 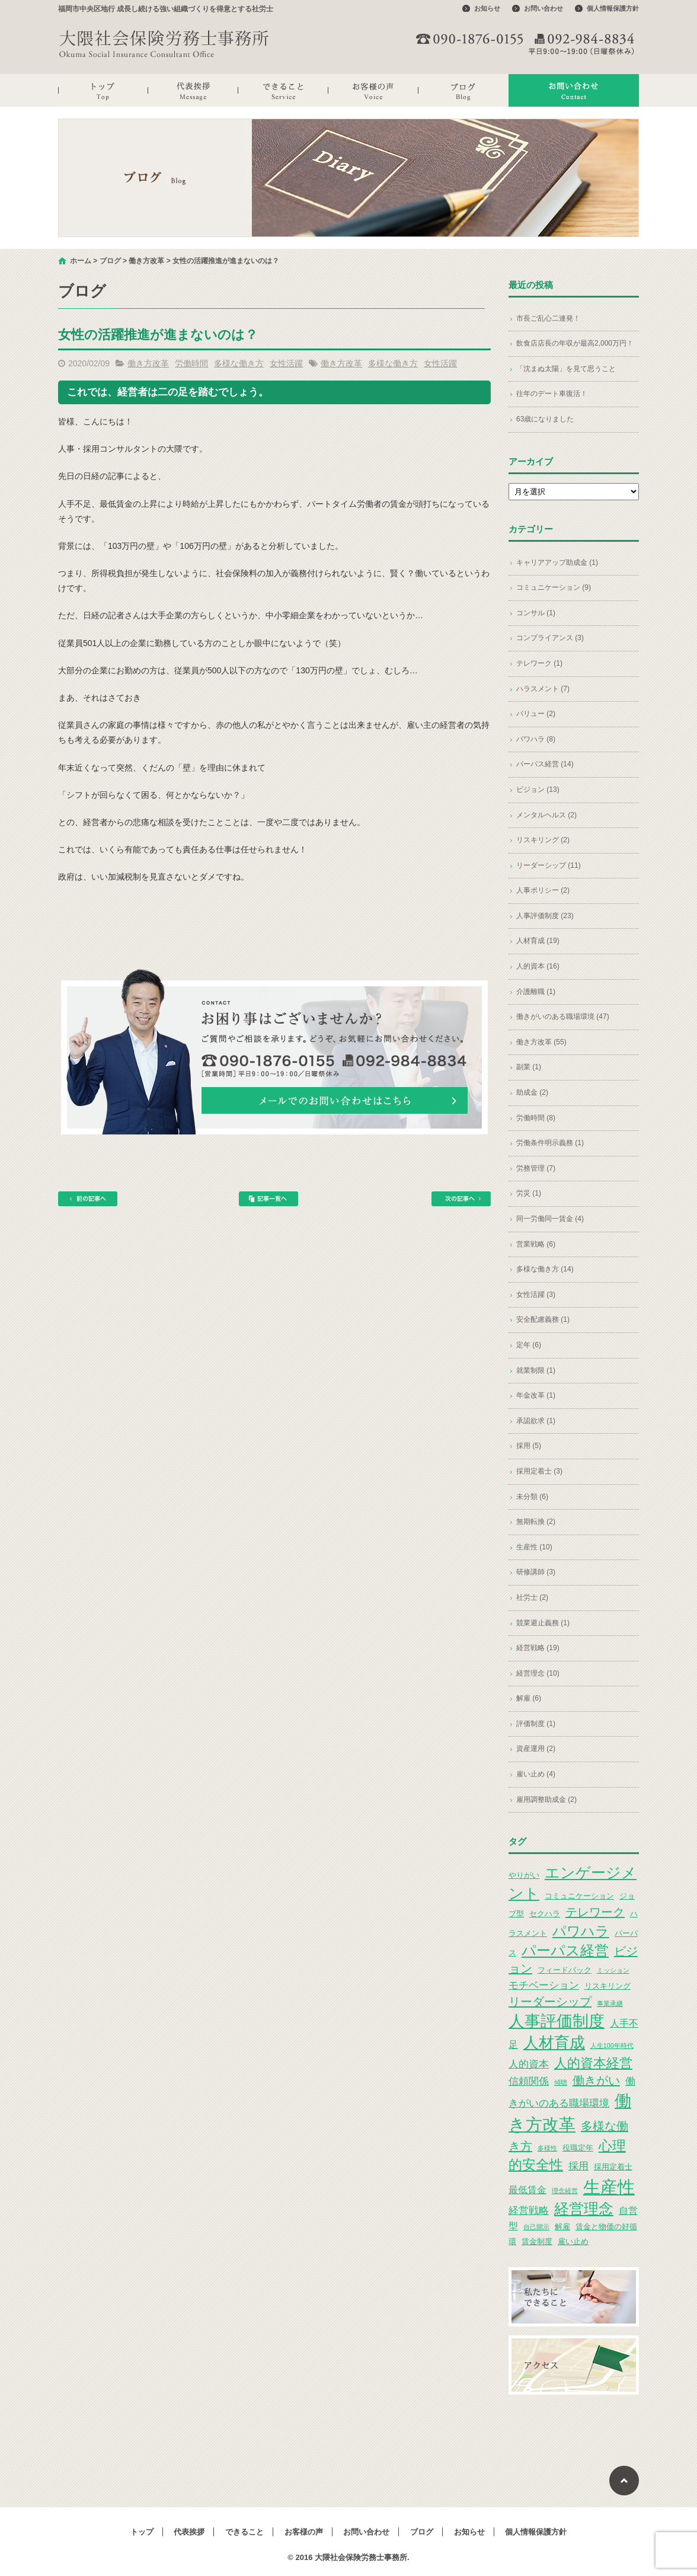 What do you see at coordinates (595, 1912) in the screenshot?
I see `テレワーク [テレワーク (7個の項目)]` at bounding box center [595, 1912].